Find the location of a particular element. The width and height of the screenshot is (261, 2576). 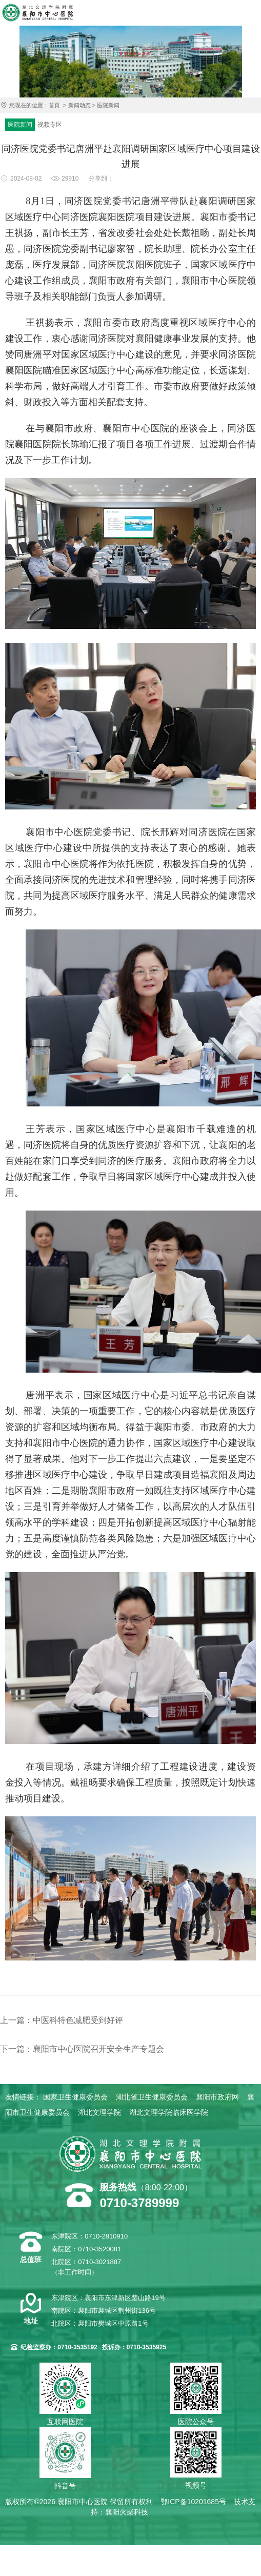

湖北省卫生健康委员会 is located at coordinates (152, 2097).